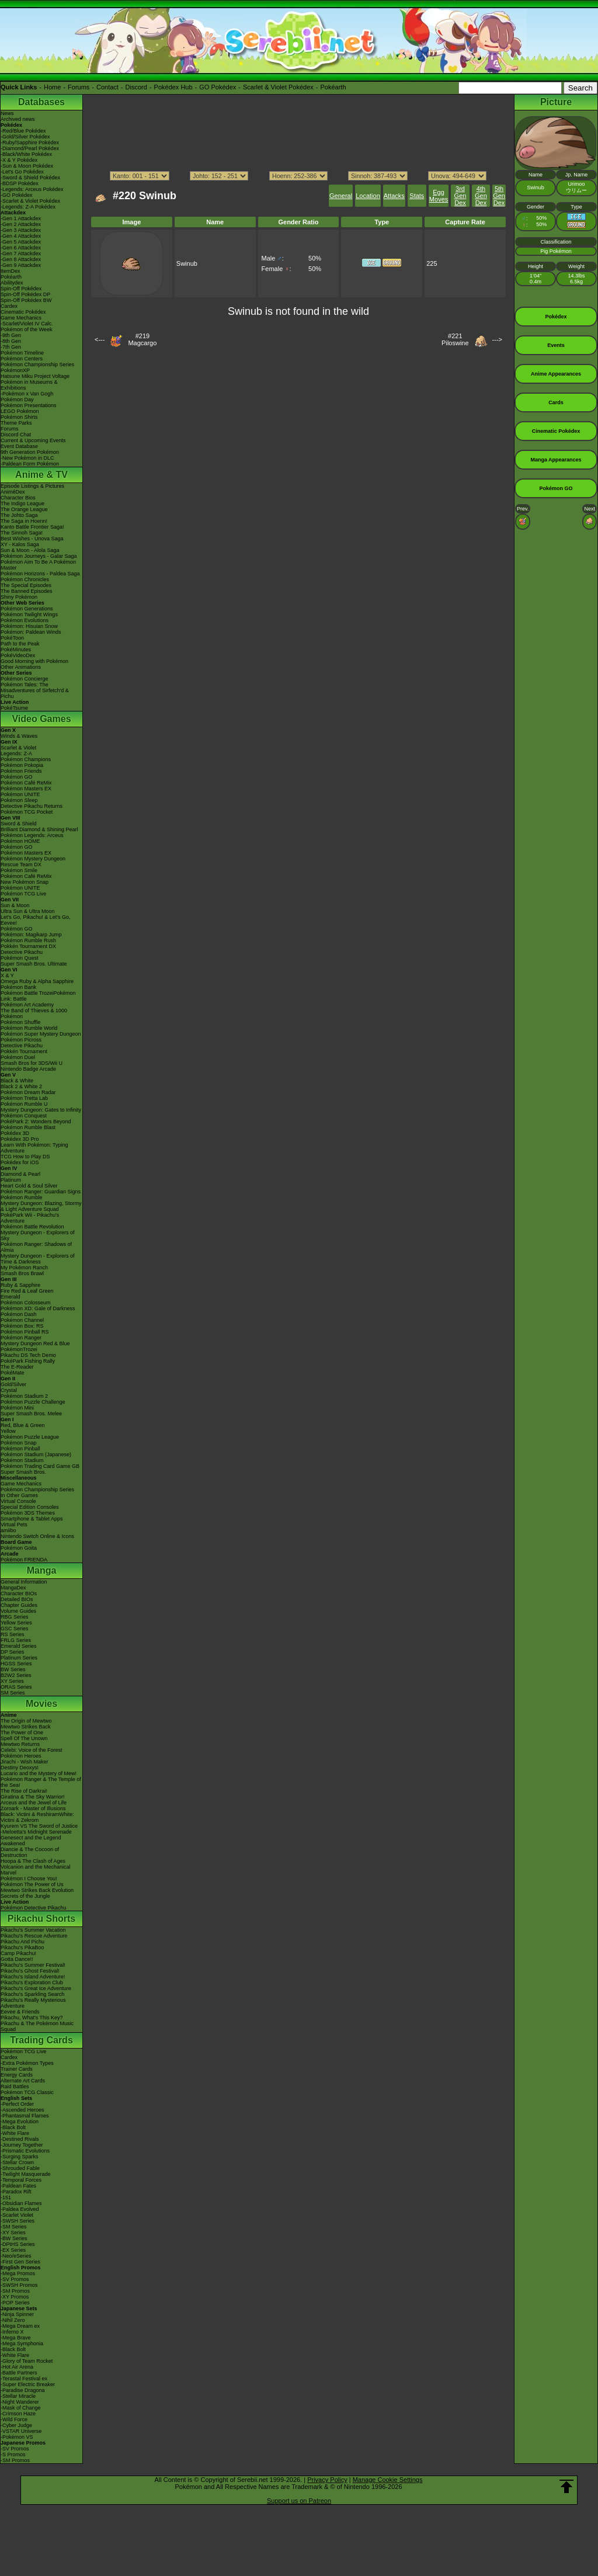  I want to click on Pokémon Quest, so click(20, 958).